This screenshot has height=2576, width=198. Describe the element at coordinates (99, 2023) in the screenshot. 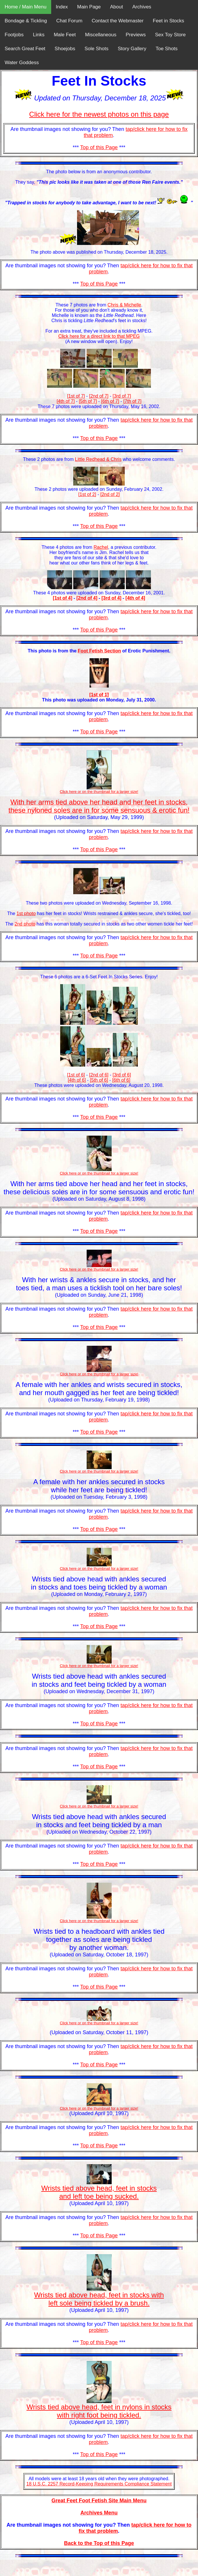

I see `Click here or on the thumbnail for a larger size!` at that location.